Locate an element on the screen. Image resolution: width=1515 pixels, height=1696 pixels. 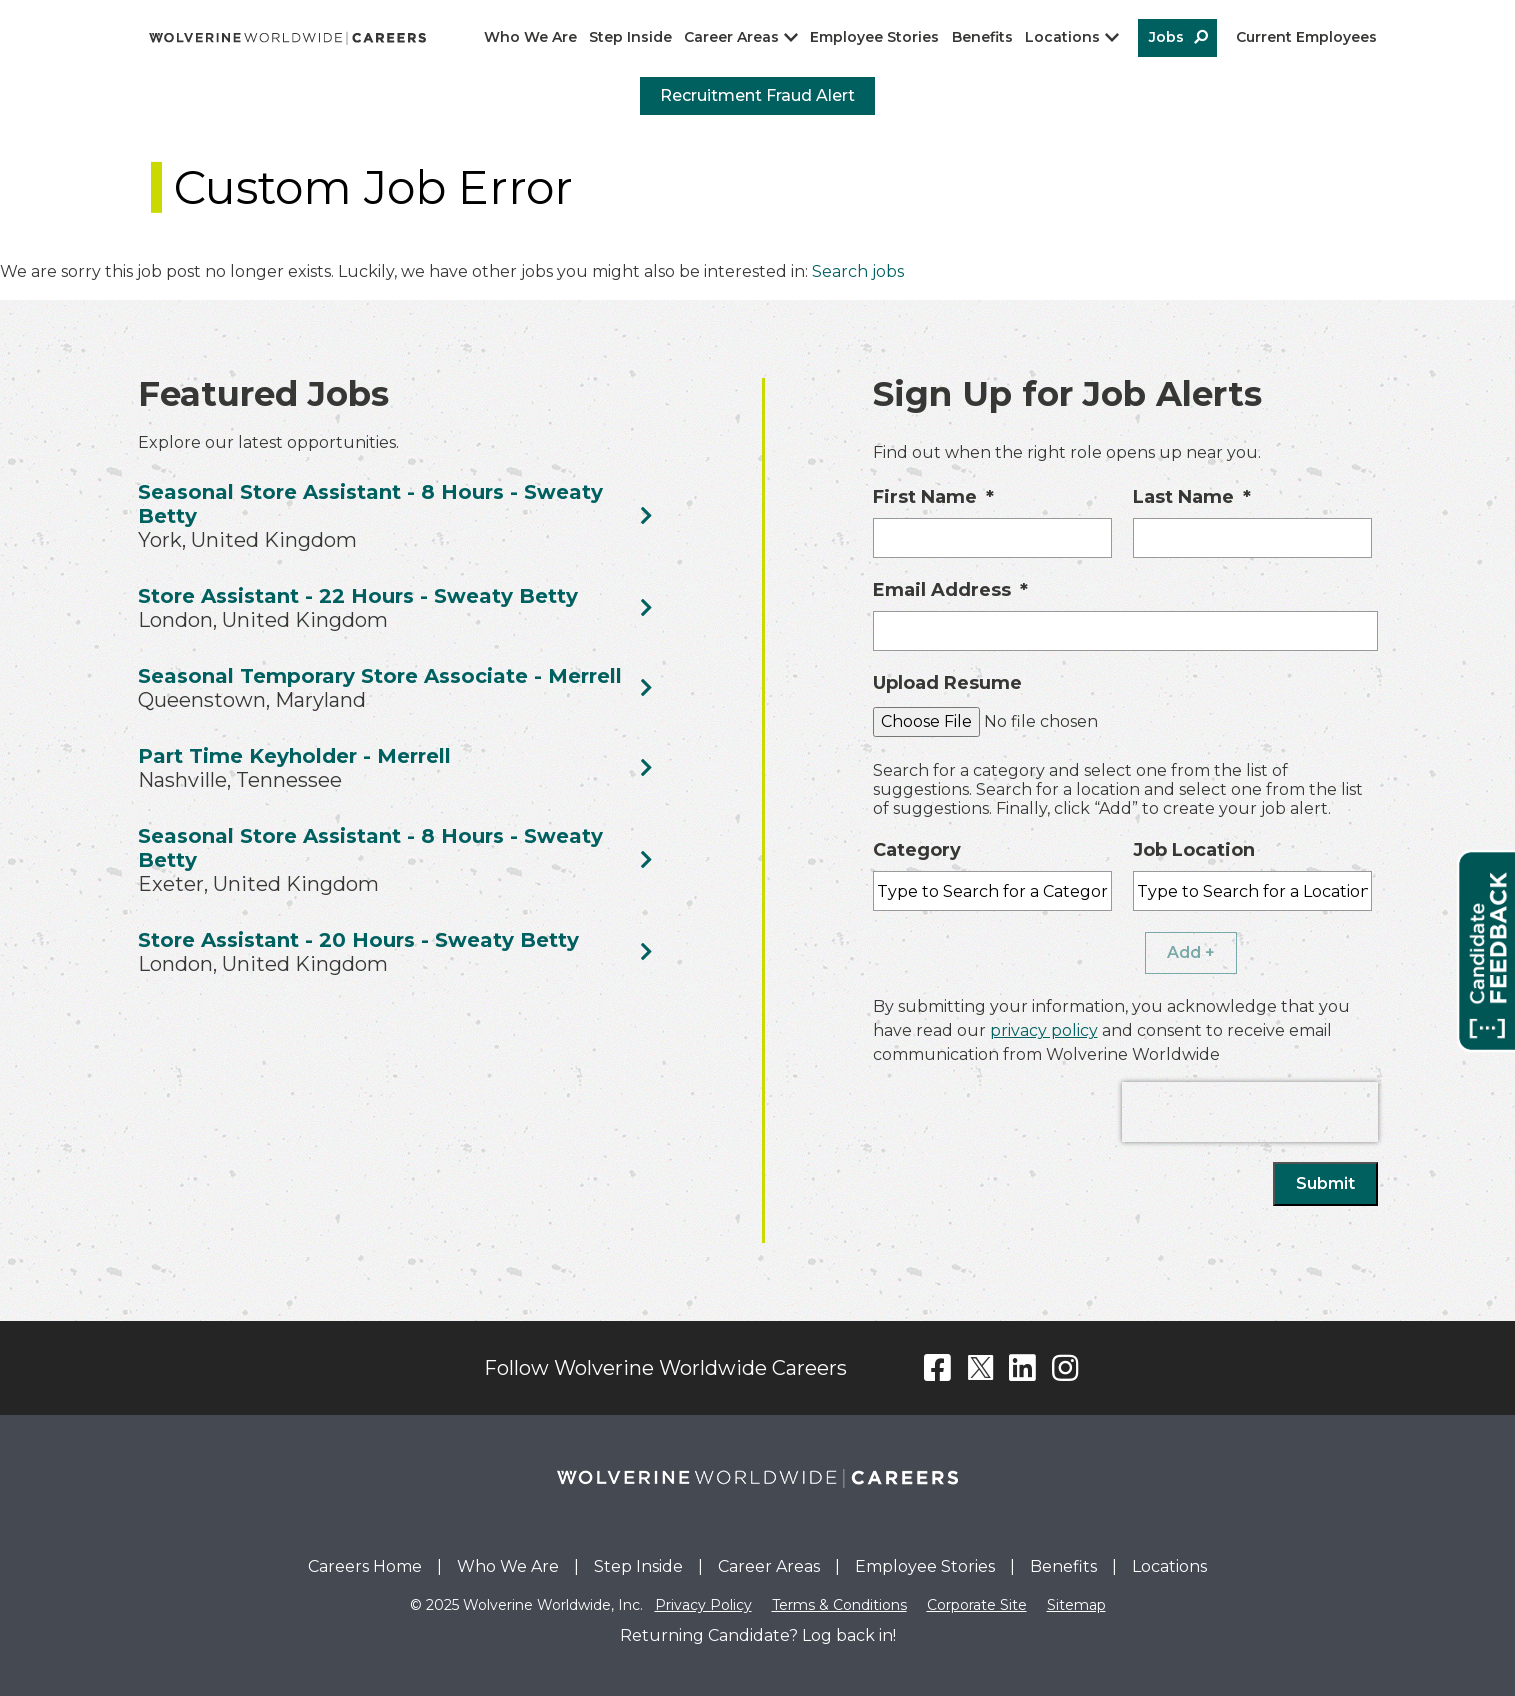
Recruitment Fraud Alert is located at coordinates (757, 95).